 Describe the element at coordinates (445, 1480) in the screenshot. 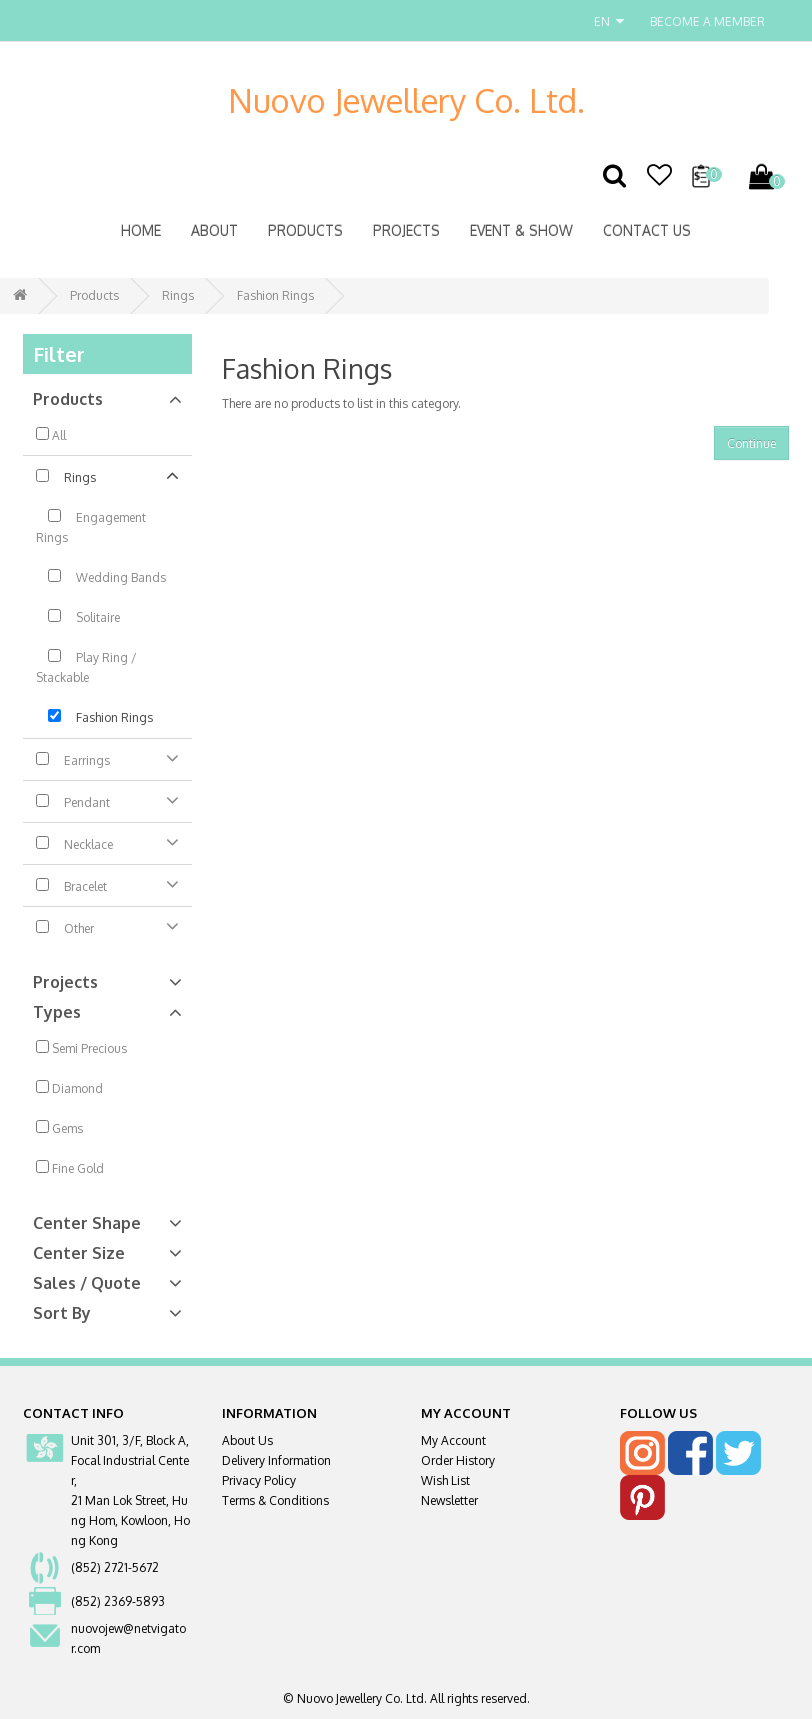

I see `Wish List` at that location.